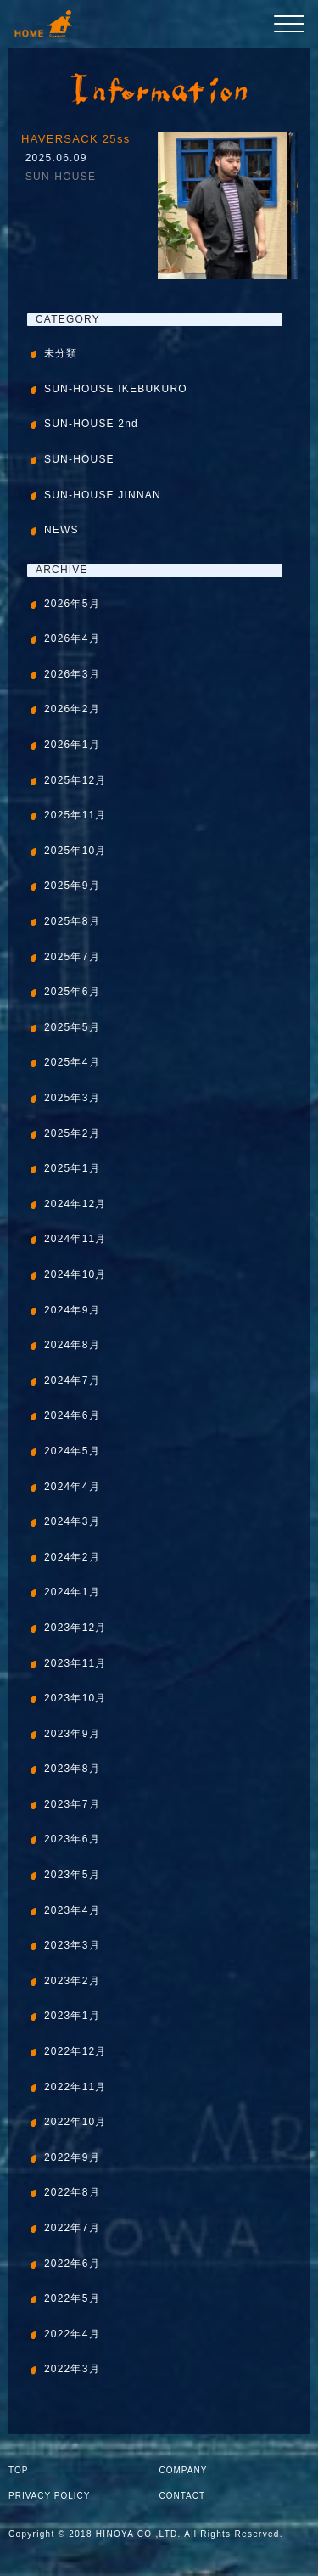  Describe the element at coordinates (61, 353) in the screenshot. I see `未分類` at that location.